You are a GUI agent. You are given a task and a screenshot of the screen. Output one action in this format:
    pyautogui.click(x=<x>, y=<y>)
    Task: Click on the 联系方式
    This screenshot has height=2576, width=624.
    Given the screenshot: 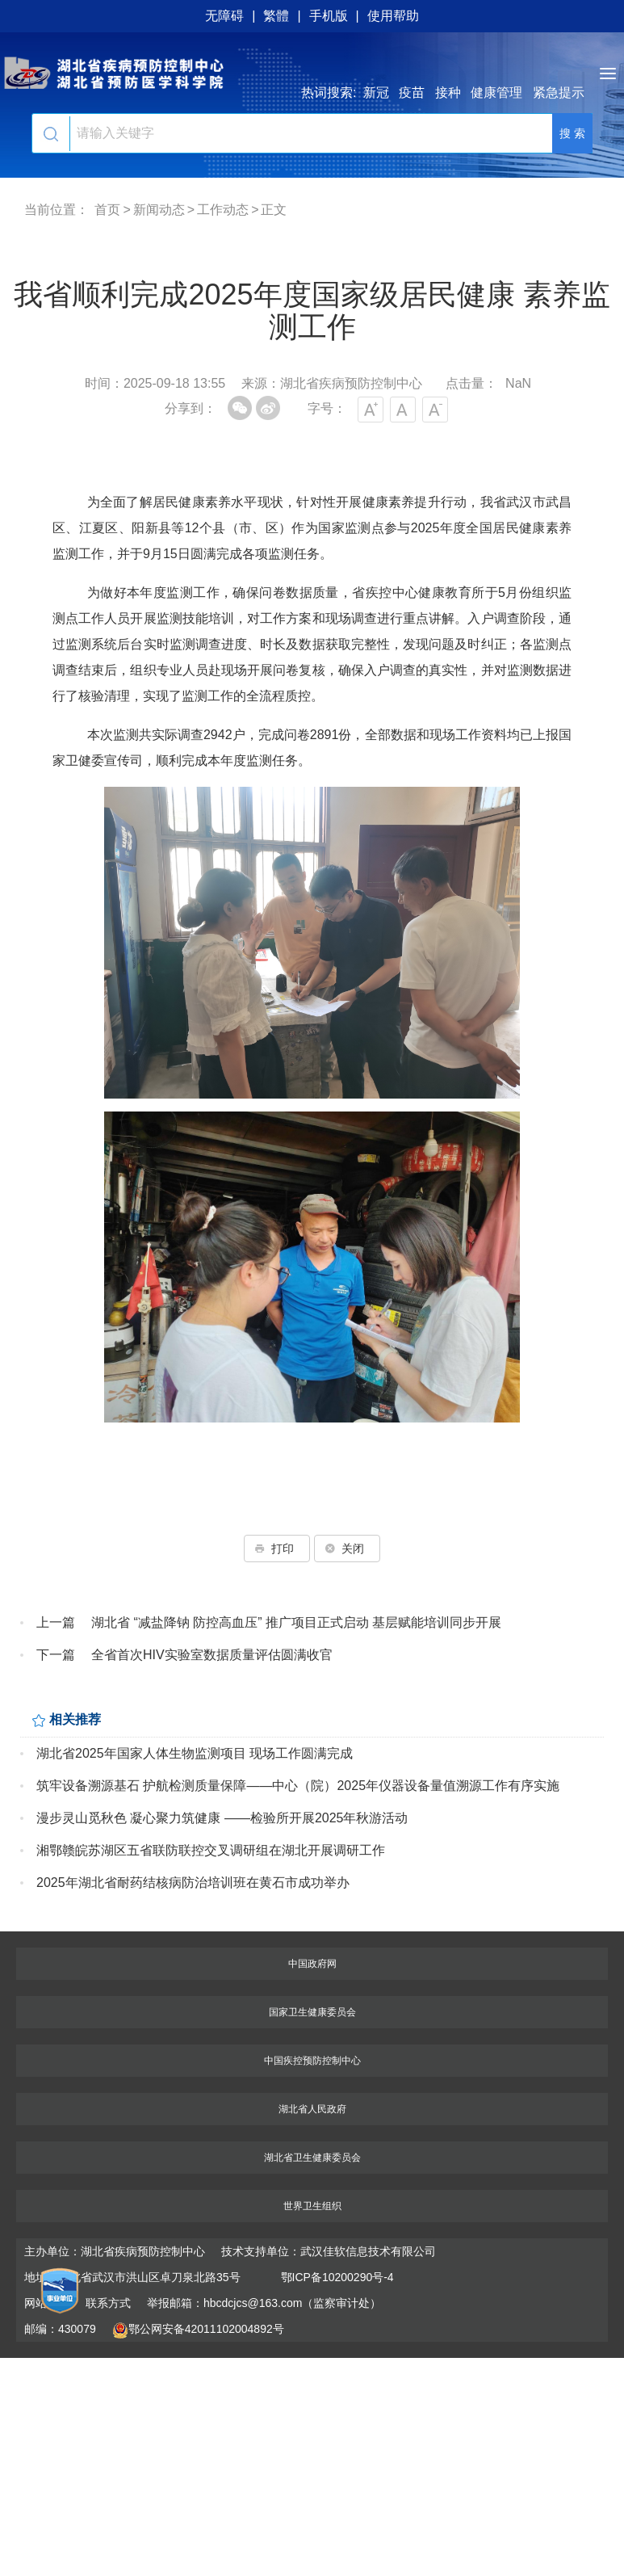 What is the action you would take?
    pyautogui.click(x=108, y=2303)
    